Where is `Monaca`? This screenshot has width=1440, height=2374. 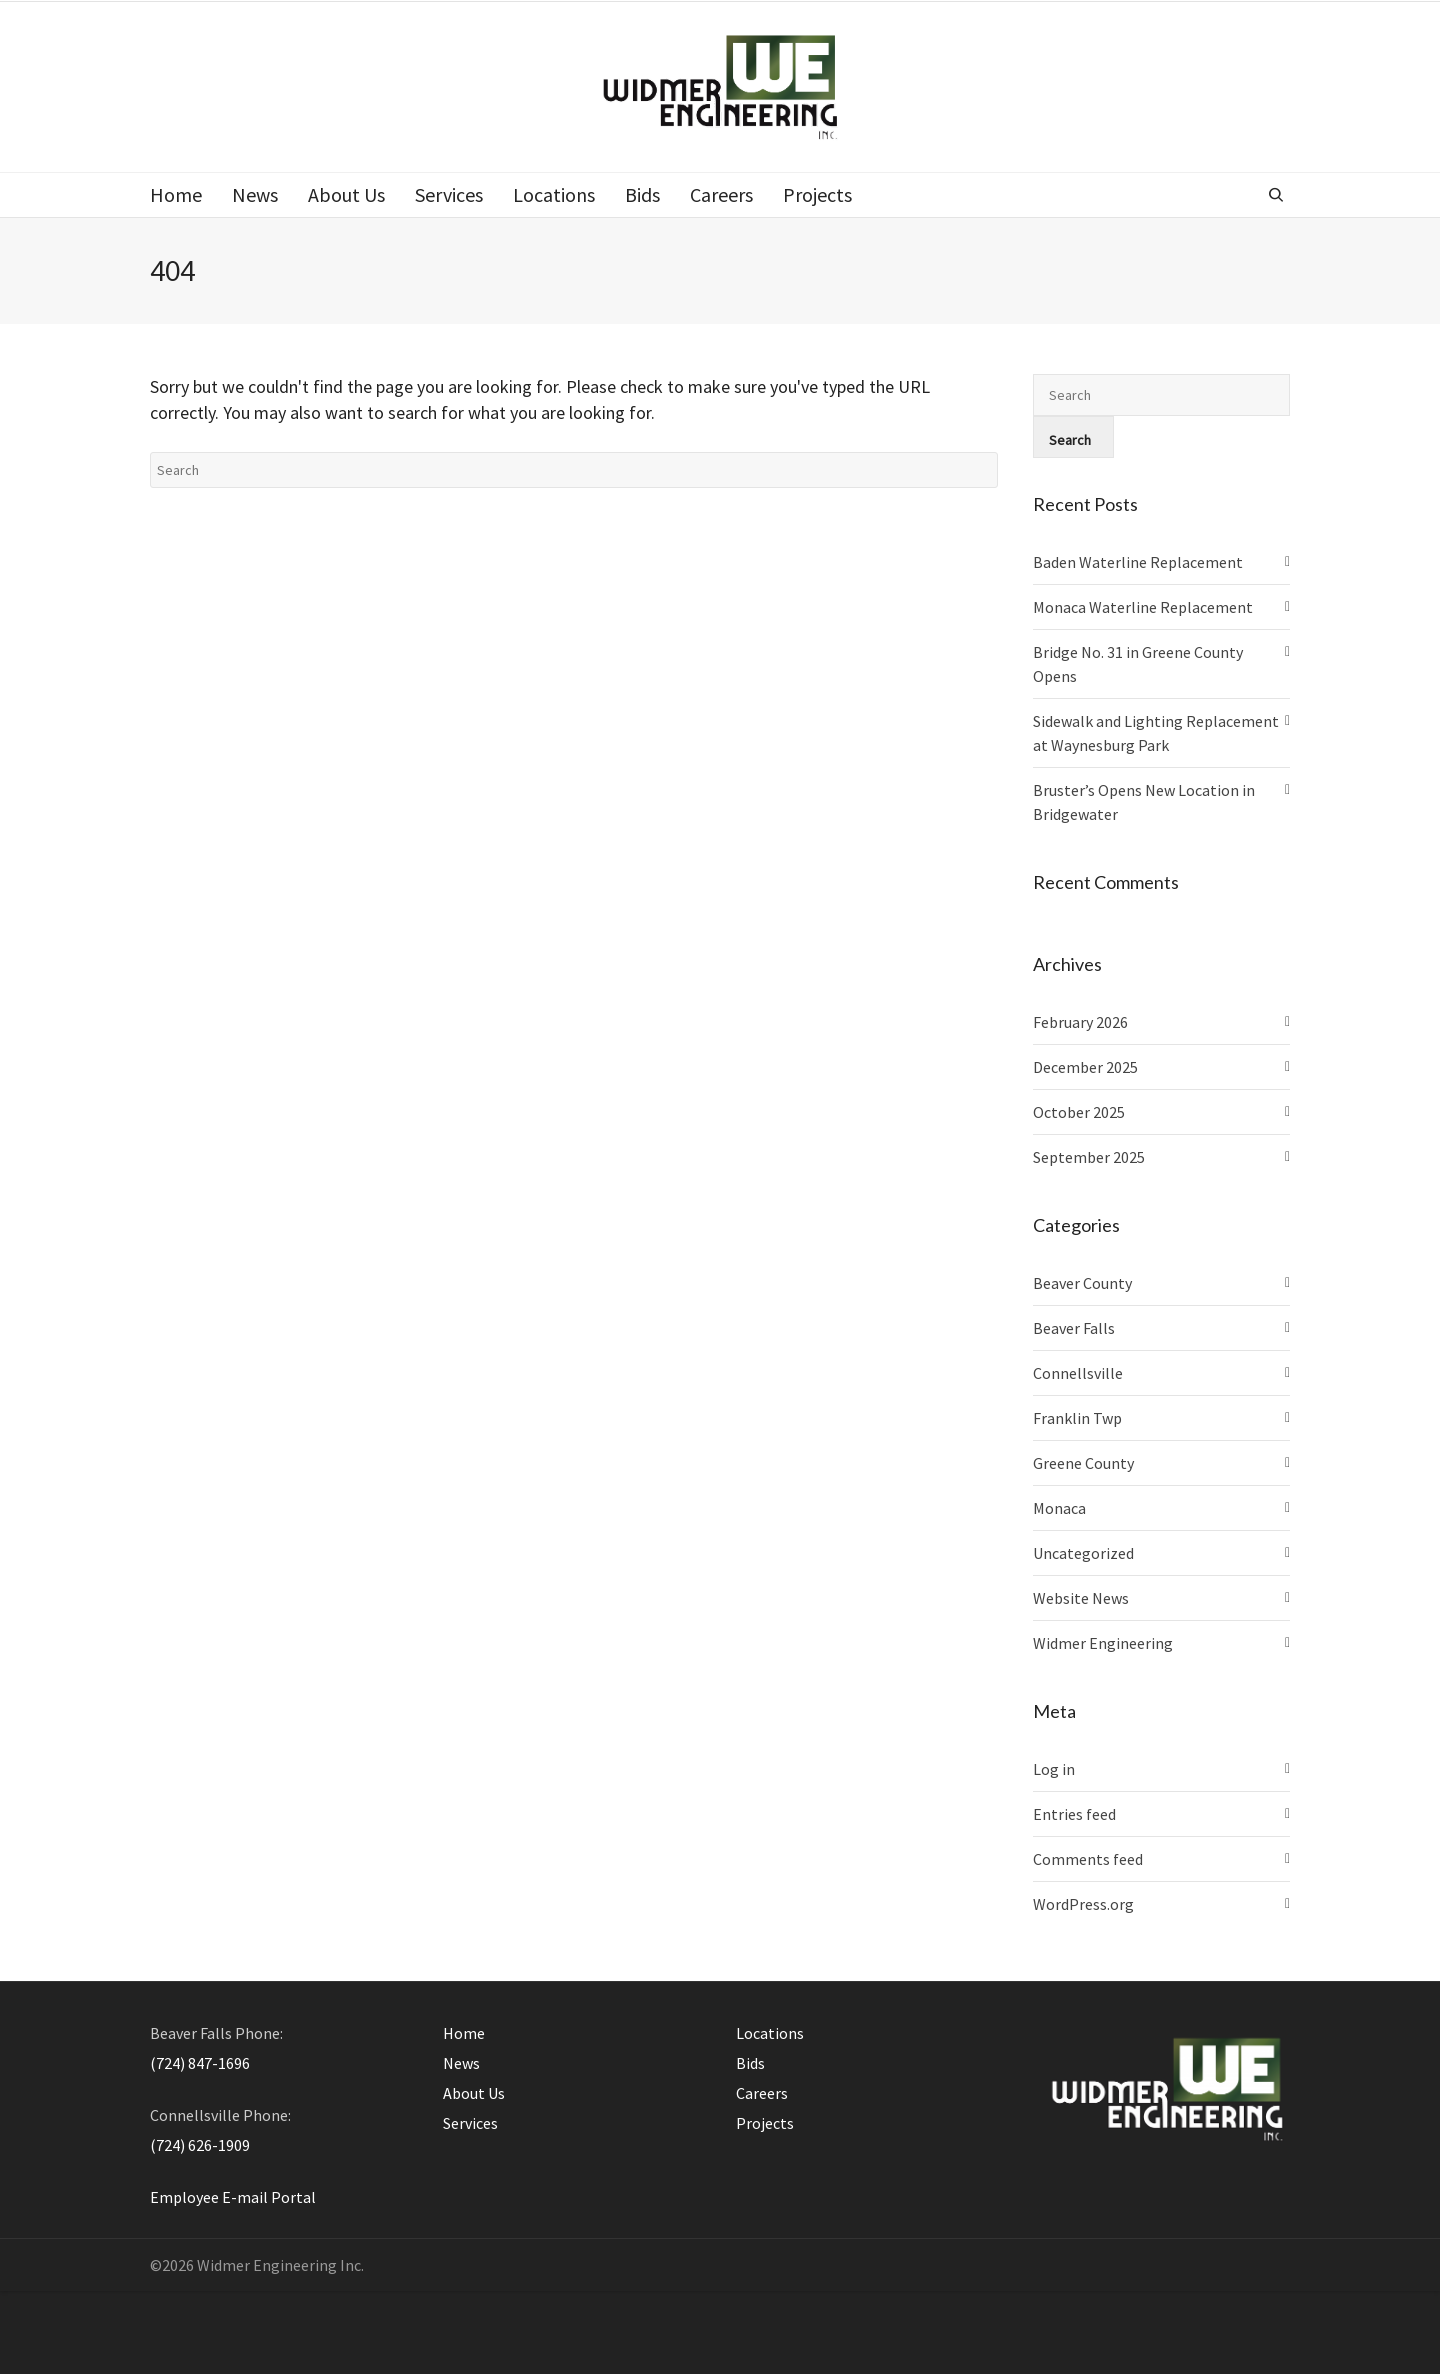
Monaca is located at coordinates (1059, 1508).